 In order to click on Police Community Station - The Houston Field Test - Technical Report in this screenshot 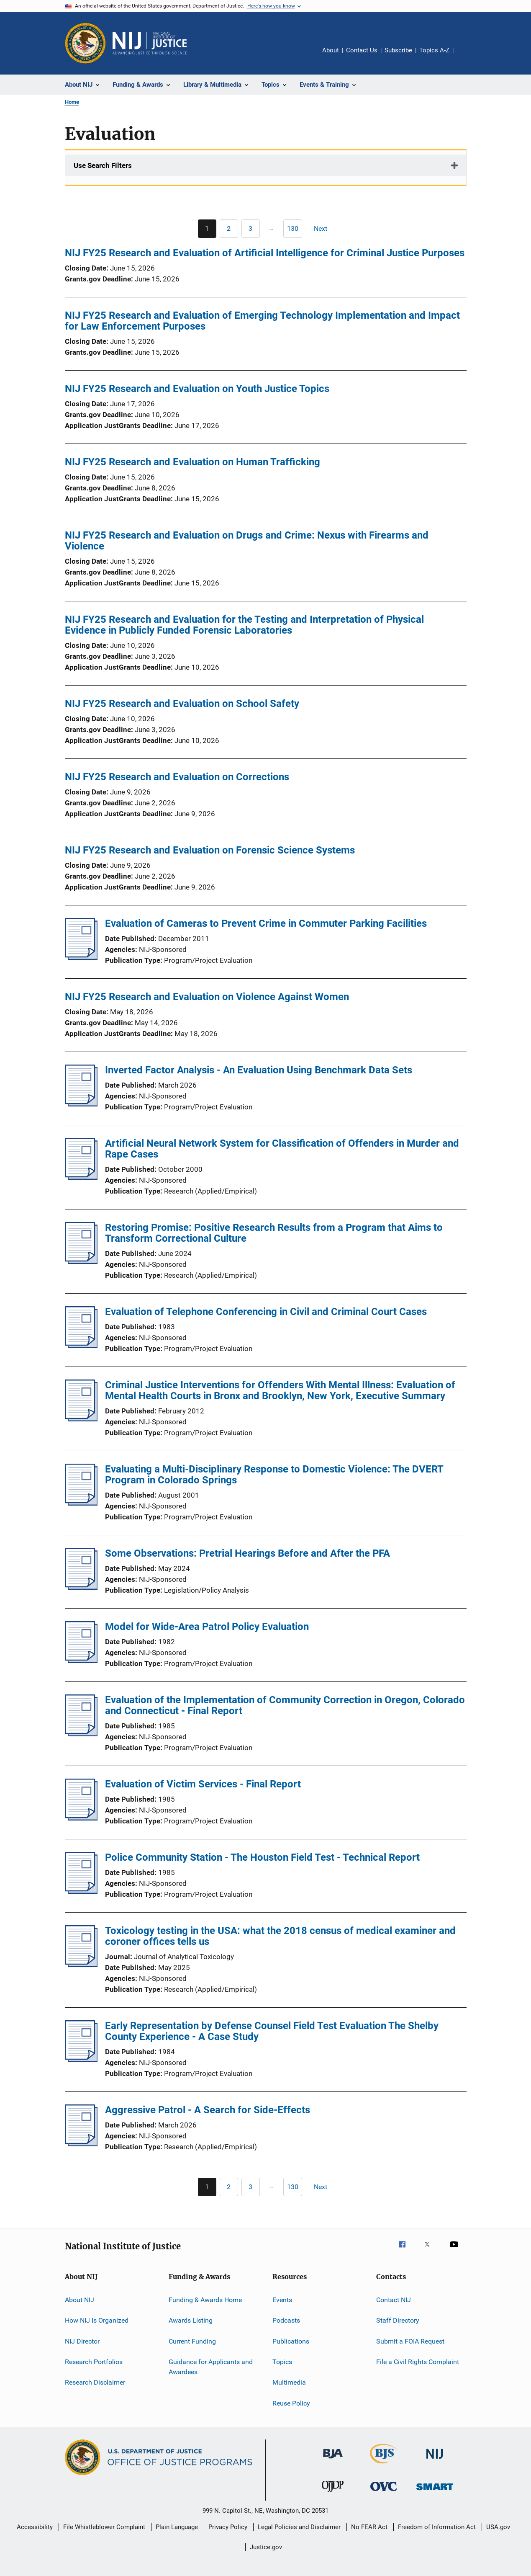, I will do `click(262, 1857)`.